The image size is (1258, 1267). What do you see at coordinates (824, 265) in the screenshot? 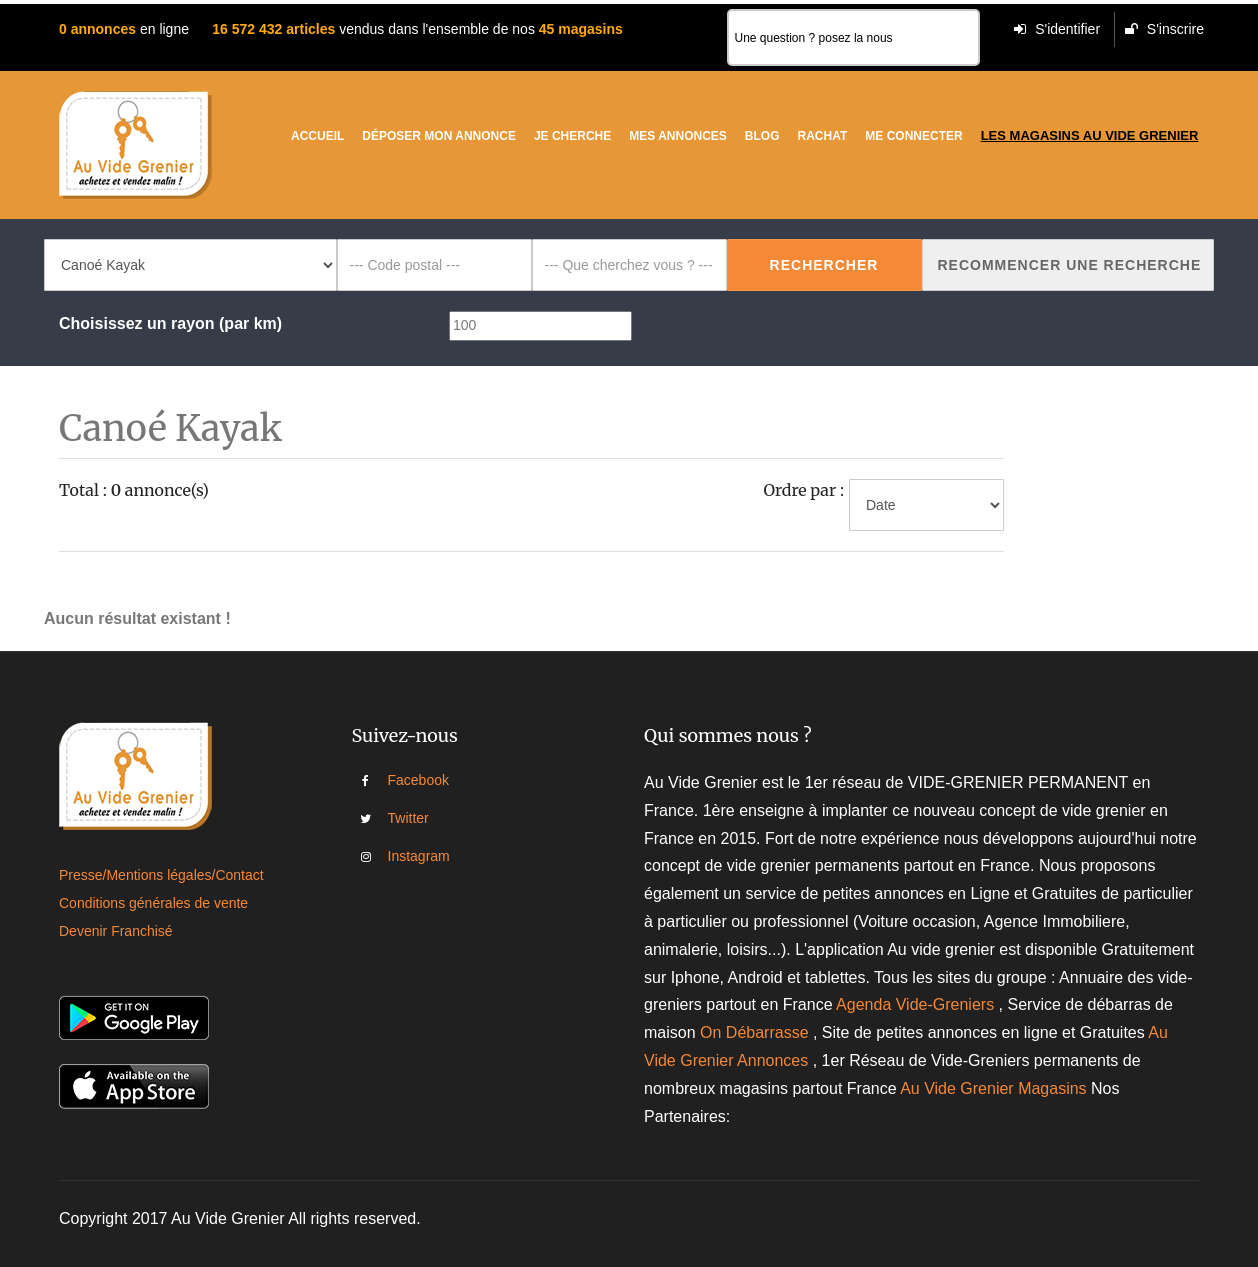
I see `Rechercher` at bounding box center [824, 265].